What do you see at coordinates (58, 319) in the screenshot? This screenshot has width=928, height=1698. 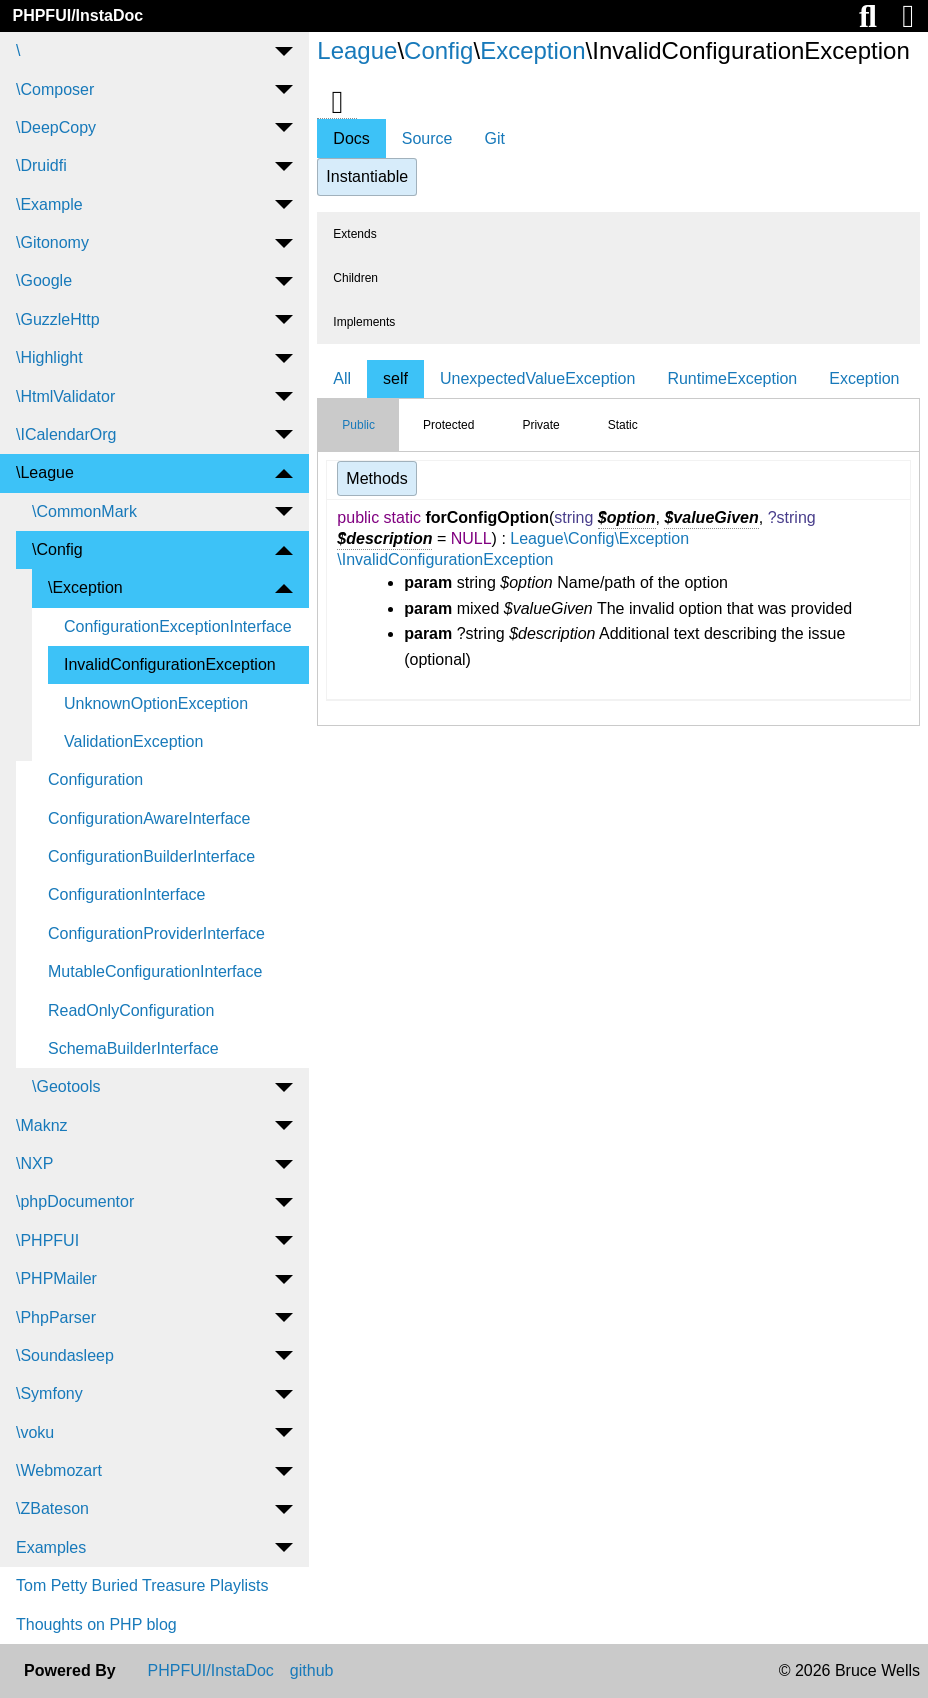 I see `\GuzzleHttp [menuitem]` at bounding box center [58, 319].